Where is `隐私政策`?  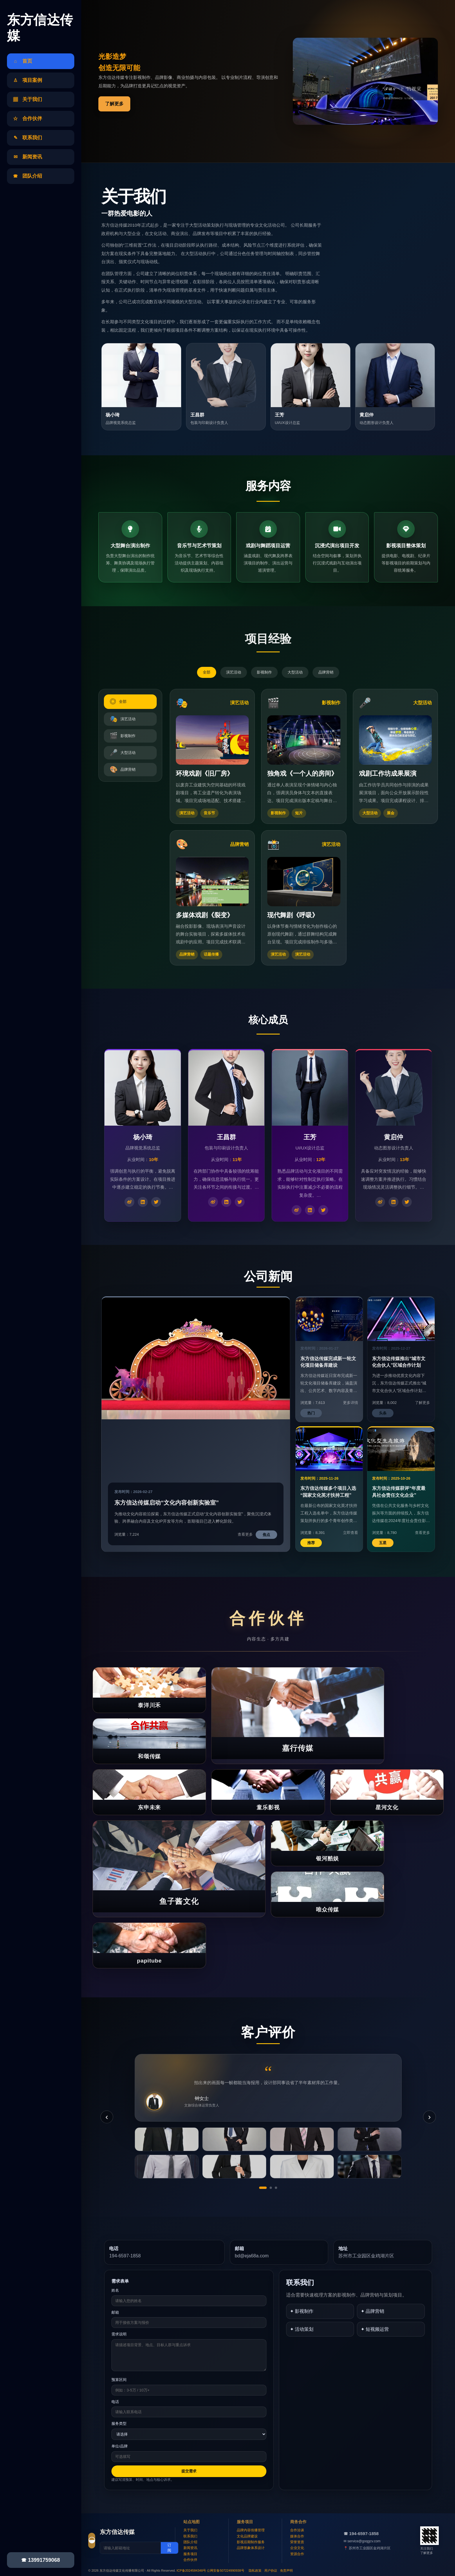 隐私政策 is located at coordinates (255, 2570).